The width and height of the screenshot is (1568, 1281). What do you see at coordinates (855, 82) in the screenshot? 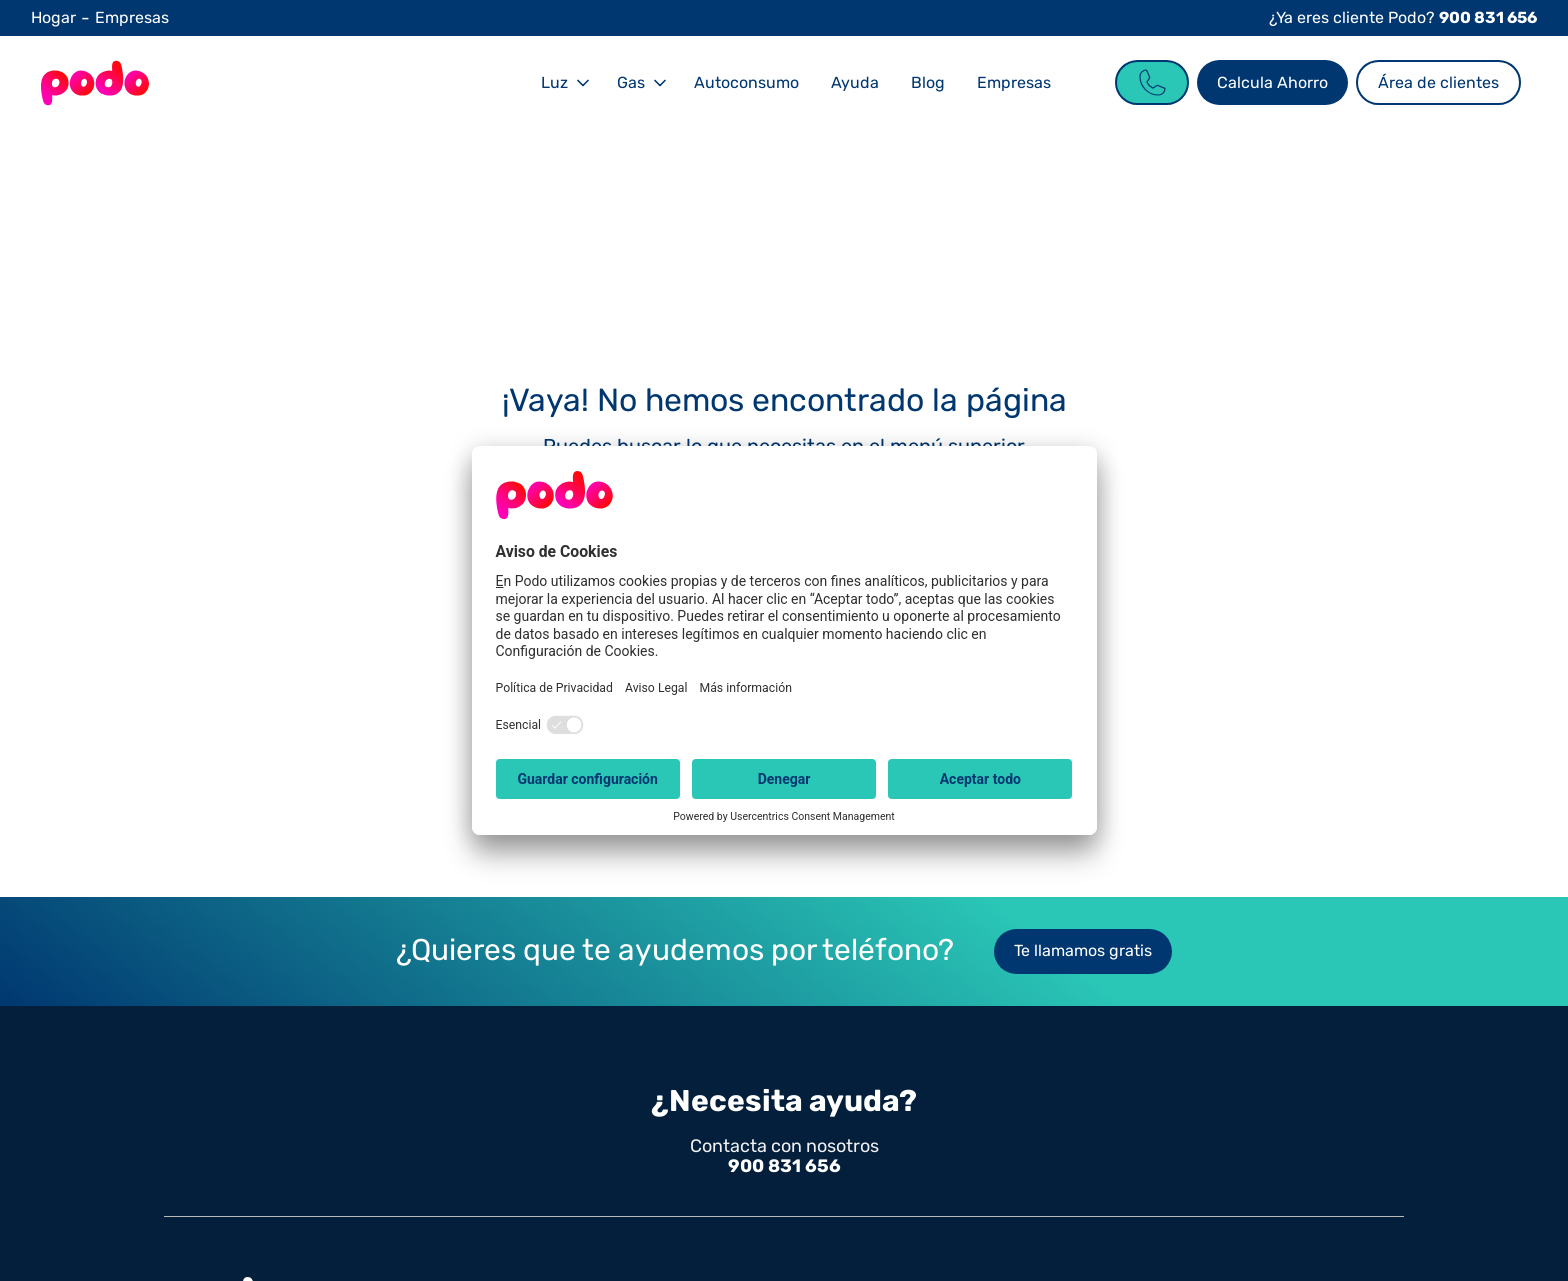
I see `Ayuda` at bounding box center [855, 82].